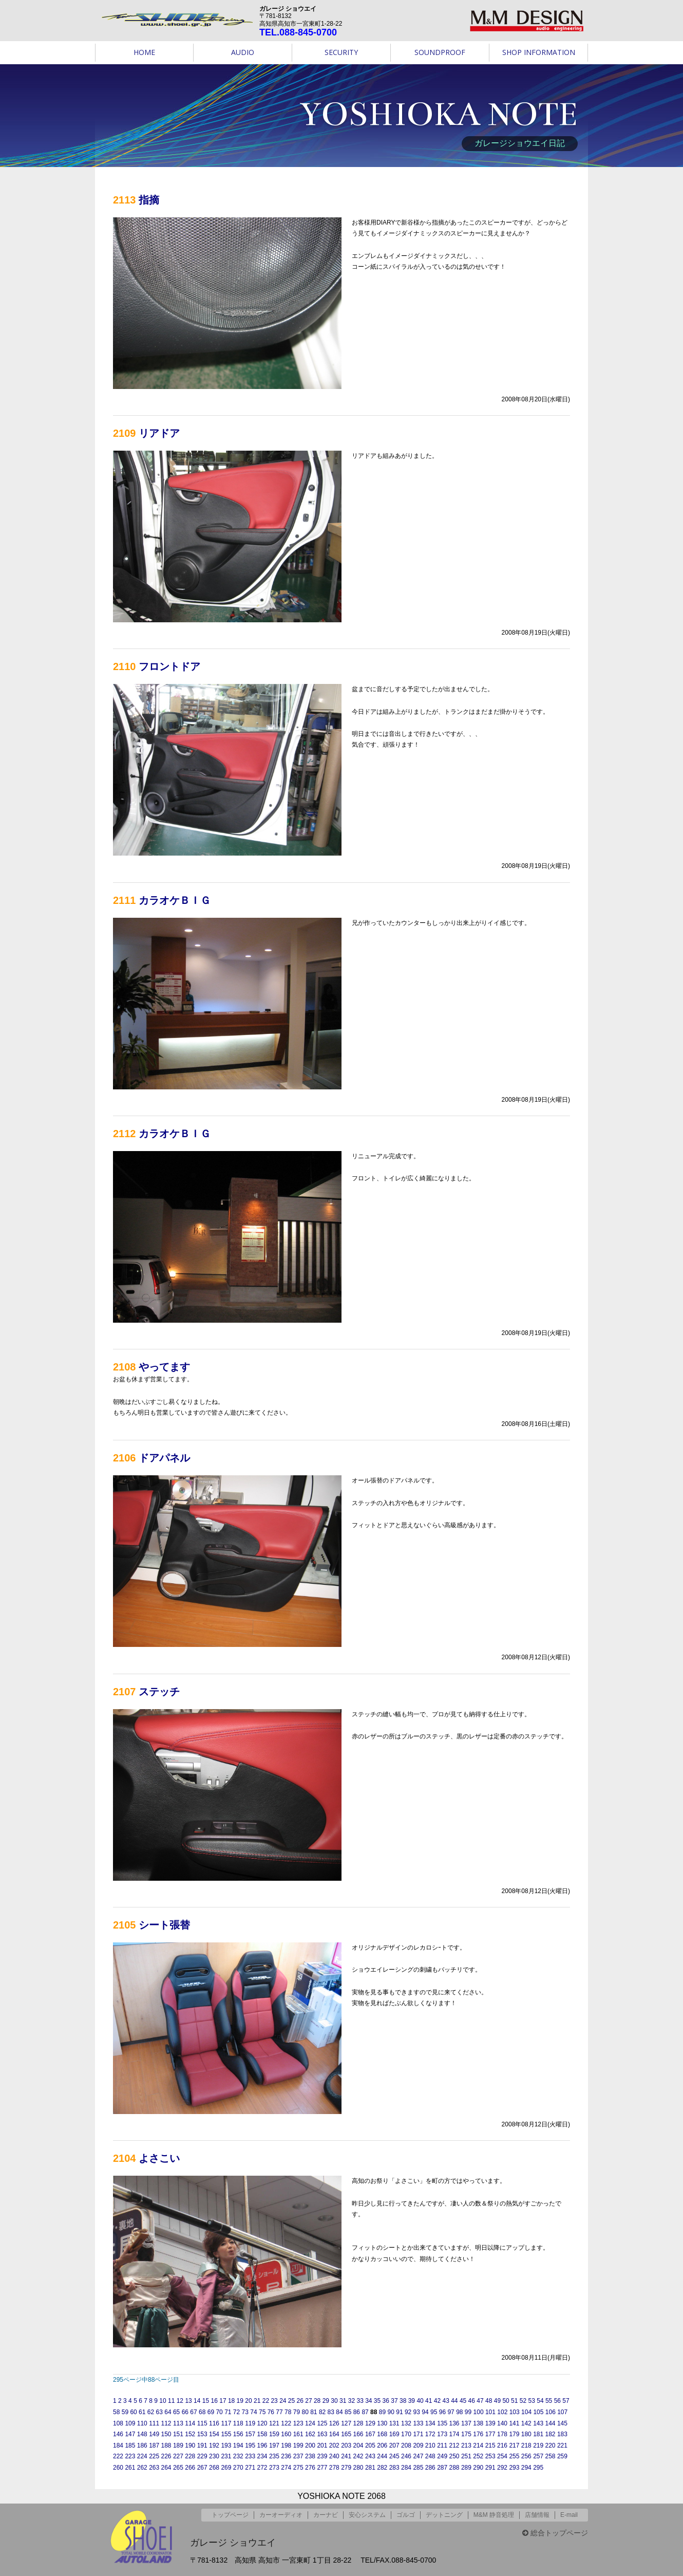 The height and width of the screenshot is (2576, 683). What do you see at coordinates (262, 2423) in the screenshot?
I see `120` at bounding box center [262, 2423].